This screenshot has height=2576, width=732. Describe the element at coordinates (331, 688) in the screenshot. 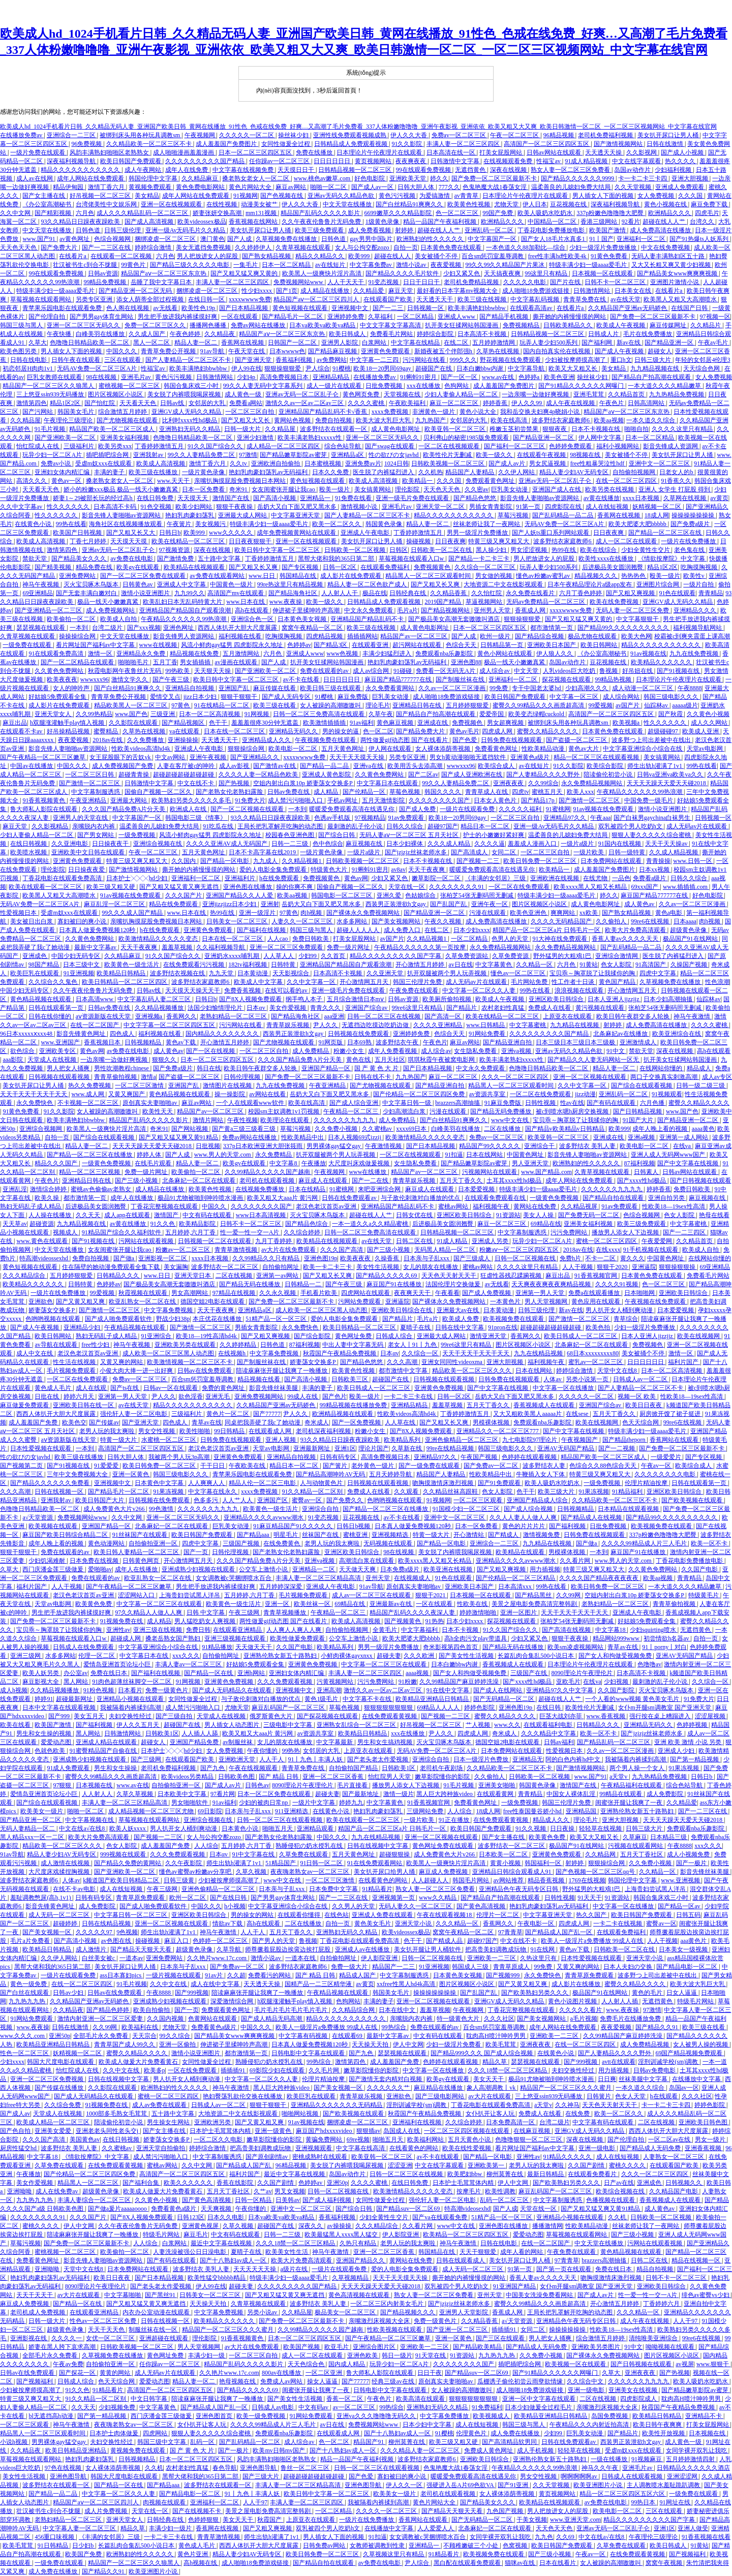

I see `欧美日韩三级在线观看` at that location.